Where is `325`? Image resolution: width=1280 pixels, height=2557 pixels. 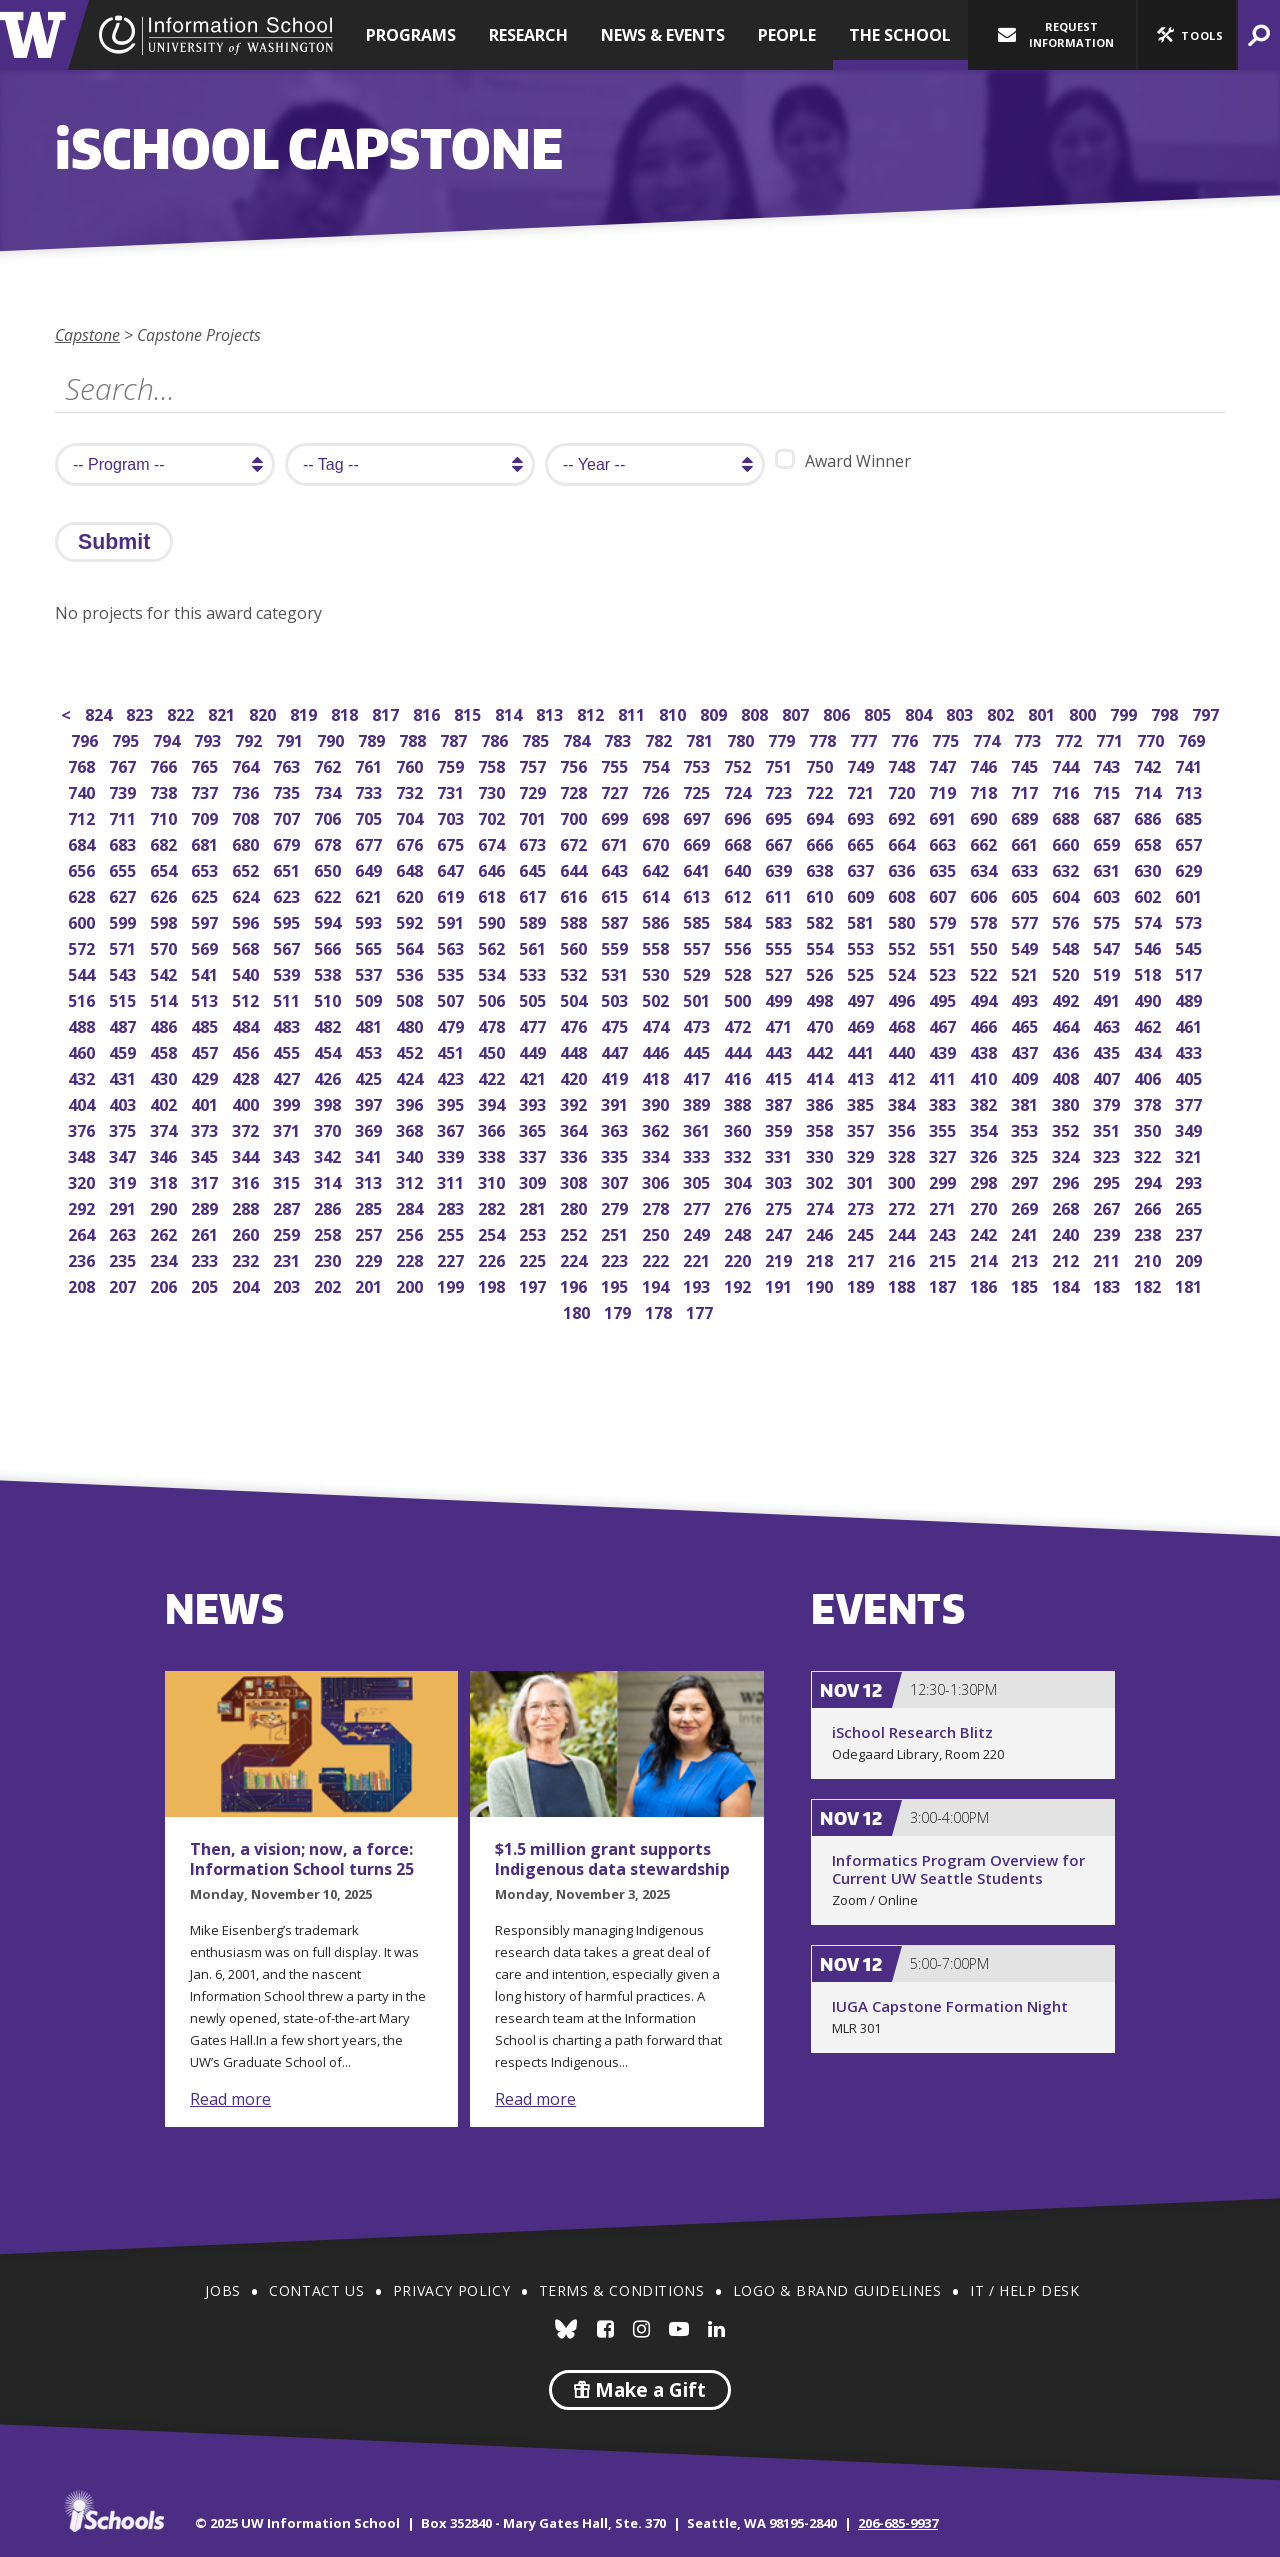
325 is located at coordinates (1026, 1154).